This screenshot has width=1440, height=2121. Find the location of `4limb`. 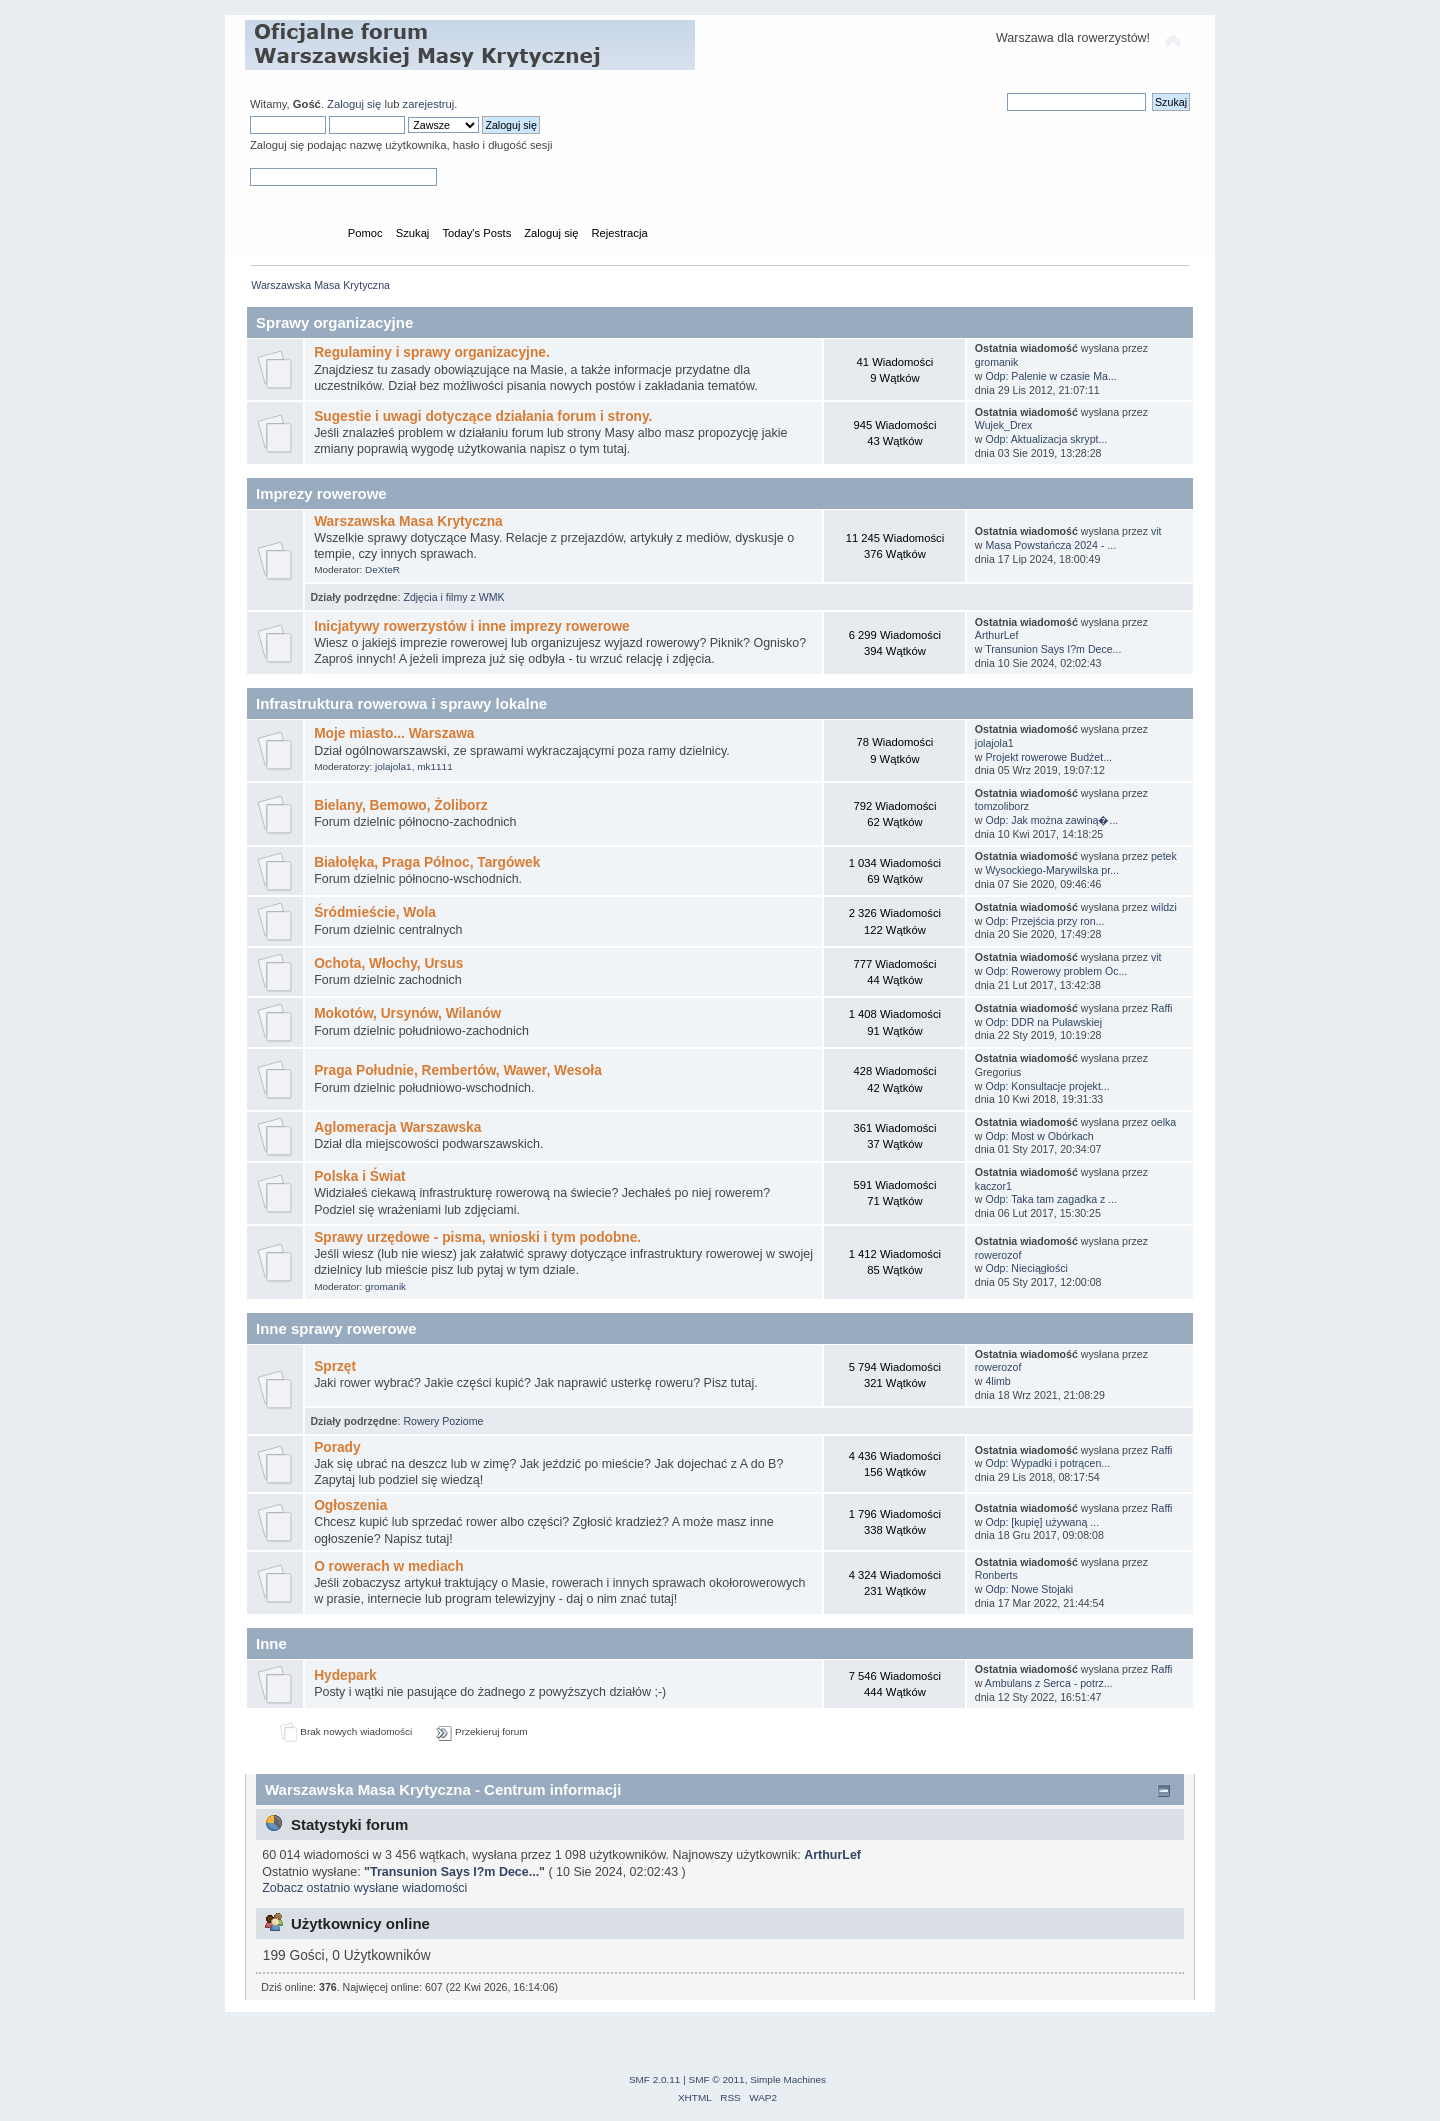

4limb is located at coordinates (997, 1381).